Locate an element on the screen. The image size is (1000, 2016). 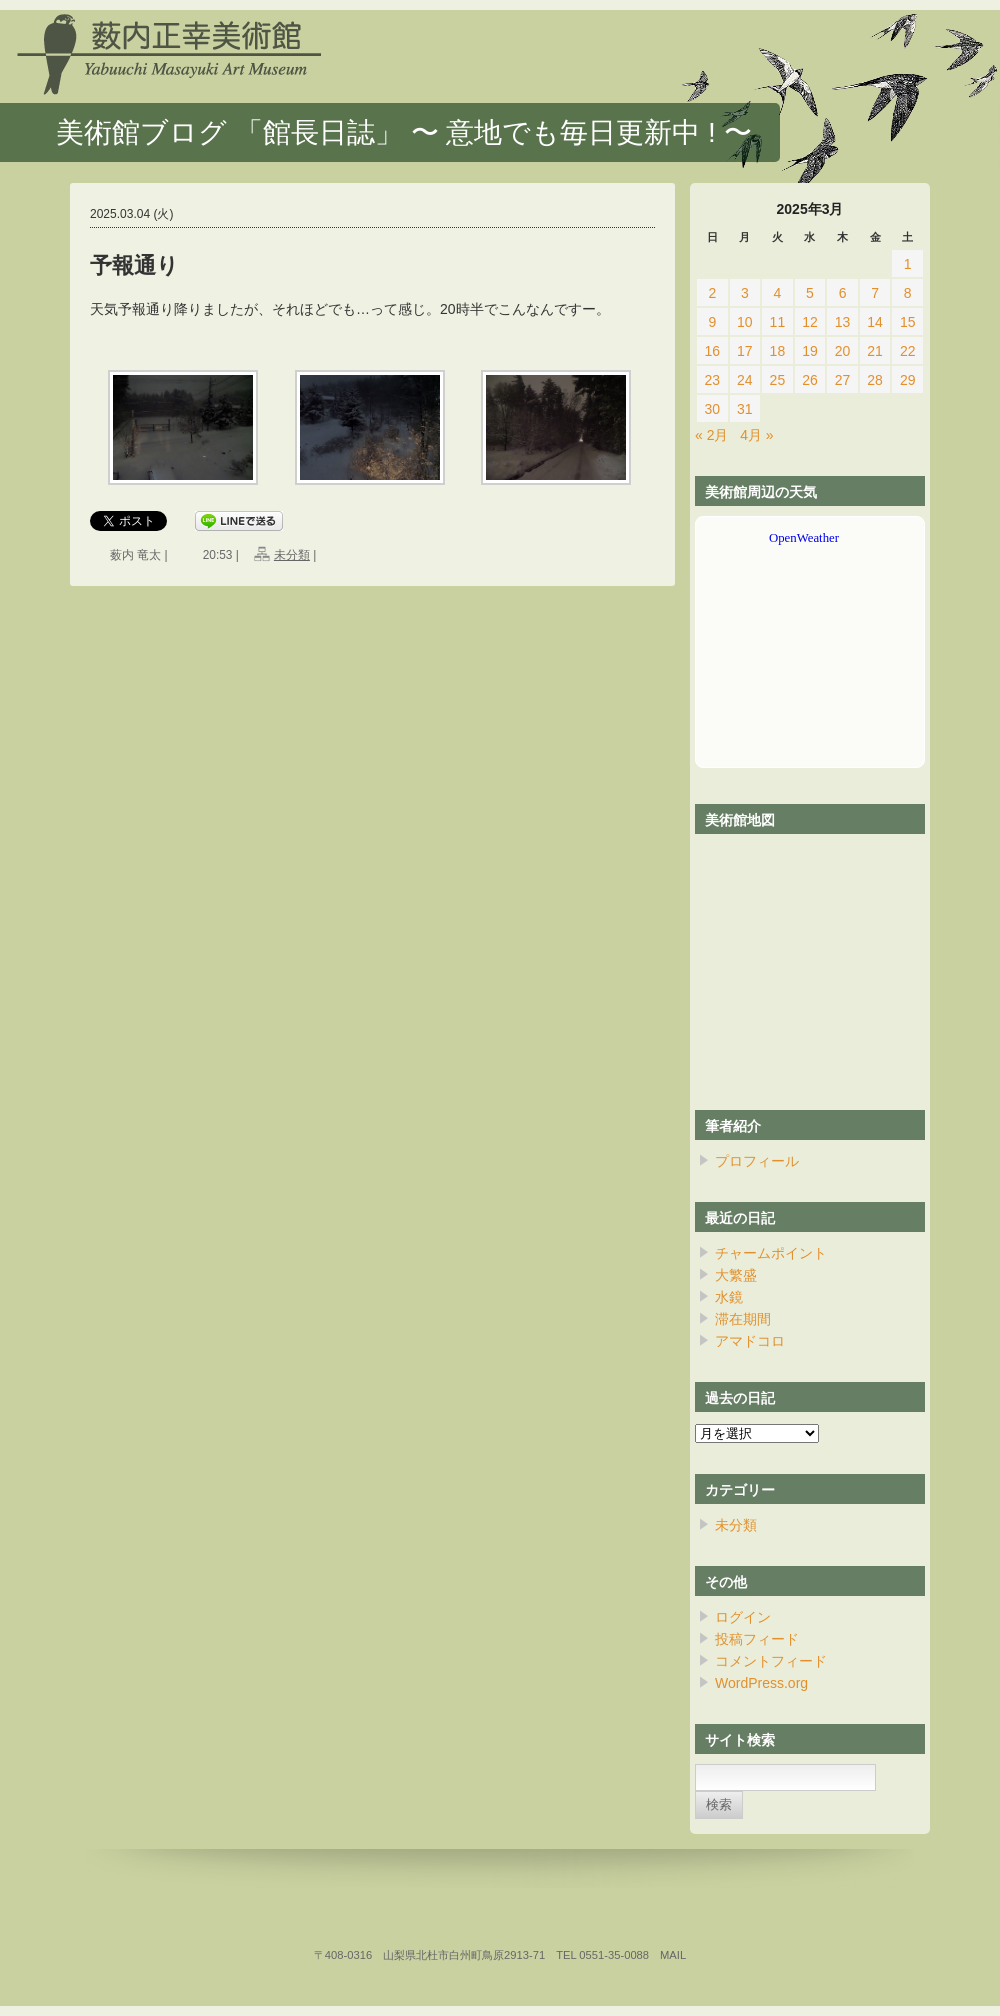
13 [2025年3月13日 に投稿を公開] is located at coordinates (843, 322).